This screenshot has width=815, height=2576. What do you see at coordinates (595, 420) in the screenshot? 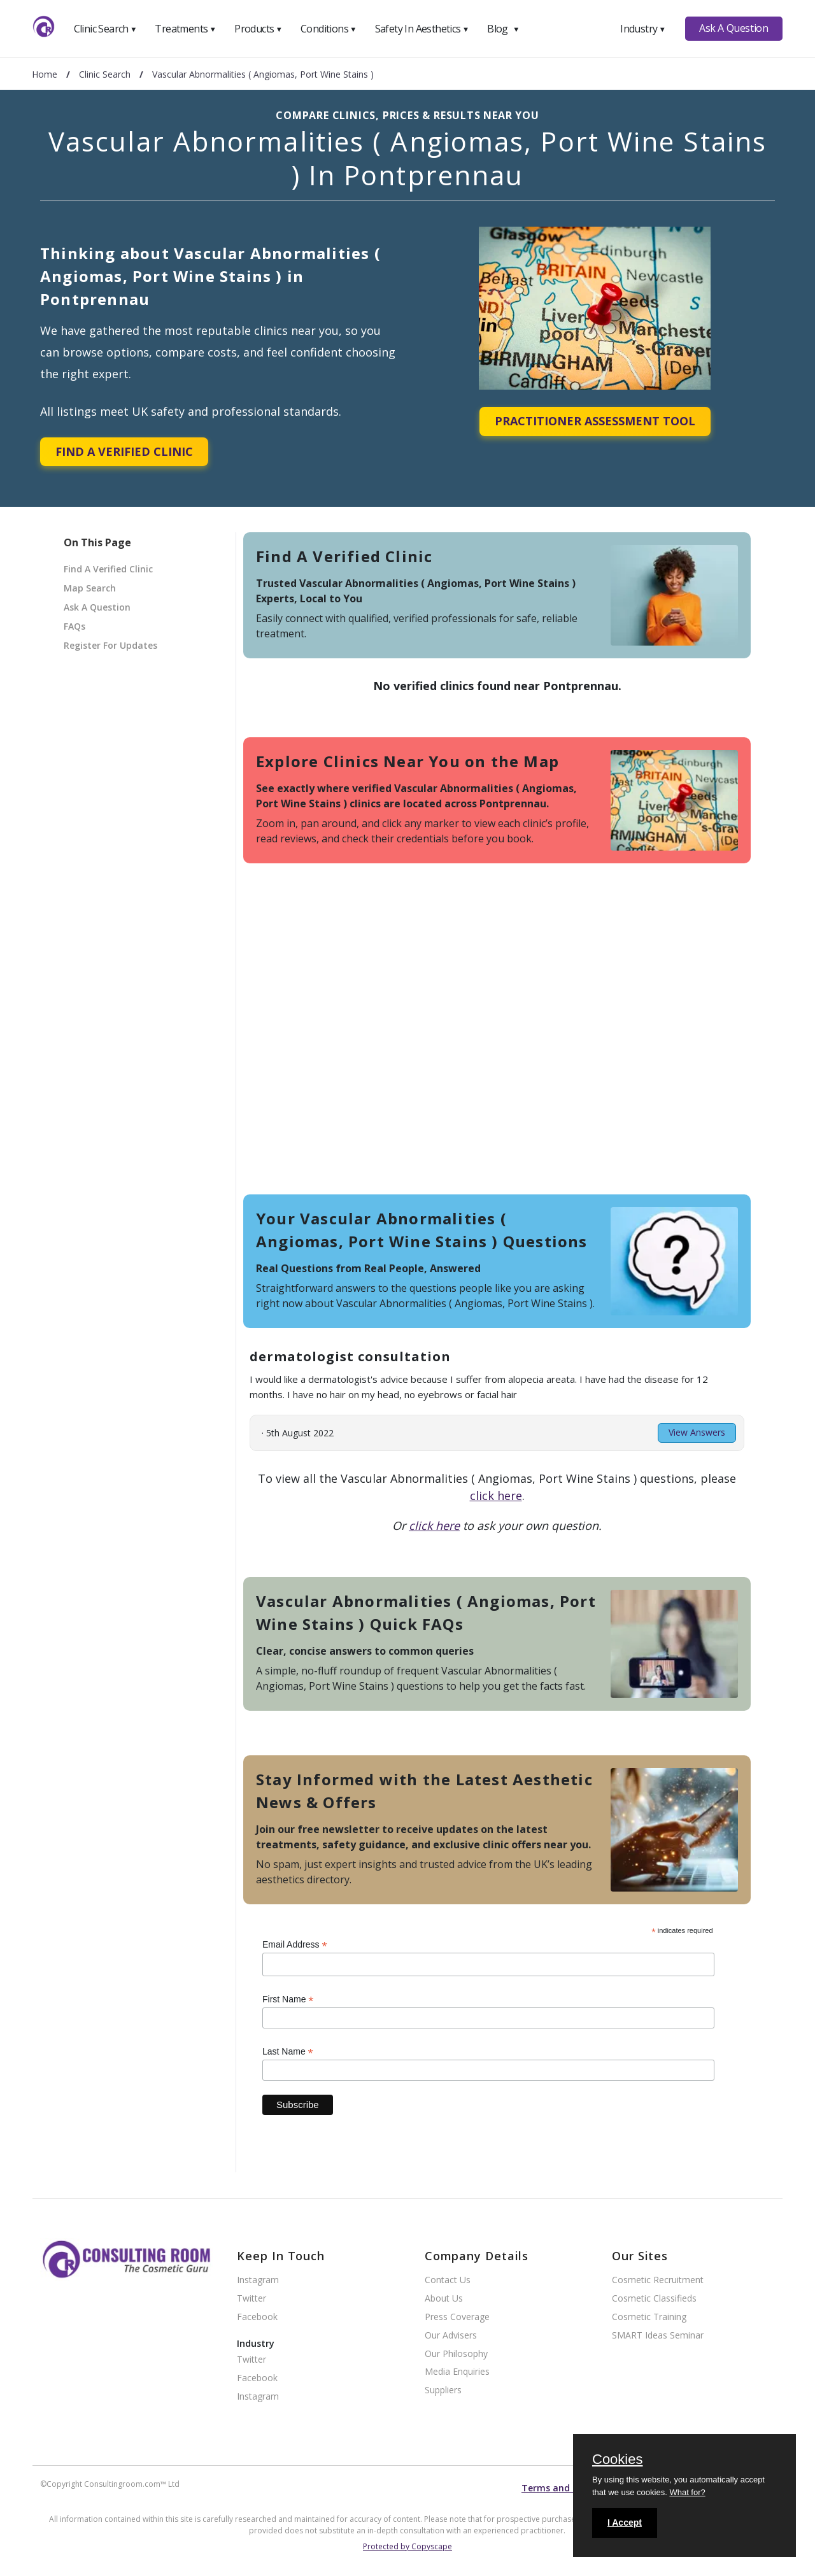
I see `Practitioner Assessment Tool` at bounding box center [595, 420].